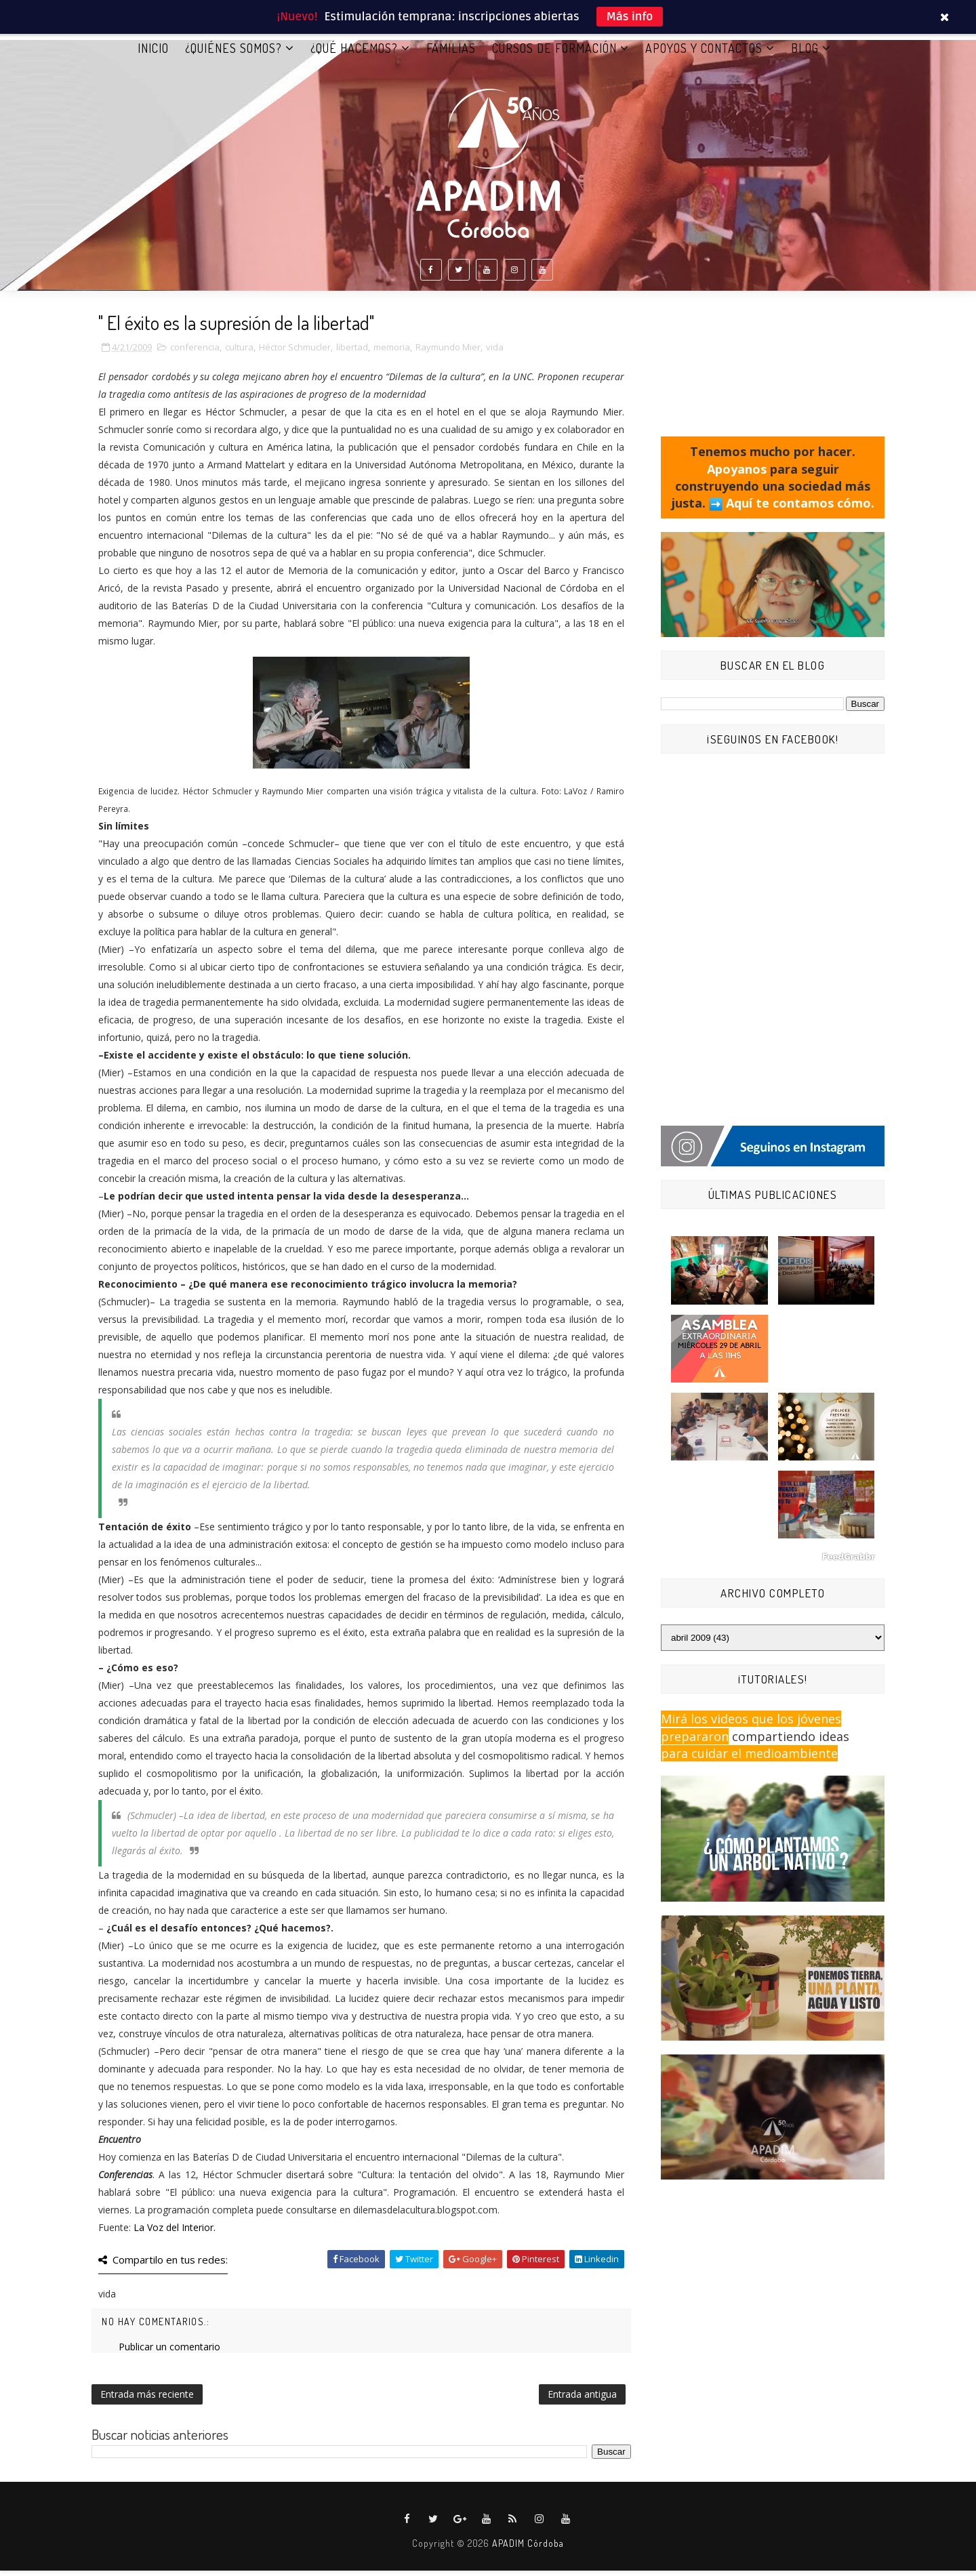  What do you see at coordinates (147, 2400) in the screenshot?
I see `Entrada más reciente` at bounding box center [147, 2400].